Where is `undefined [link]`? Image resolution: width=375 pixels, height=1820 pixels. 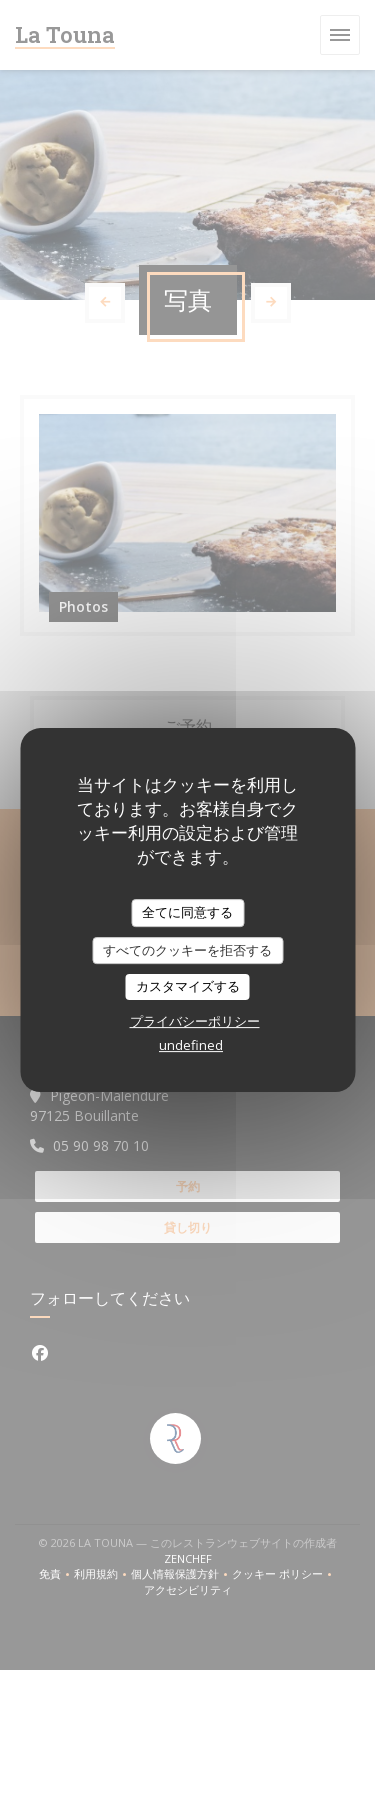 undefined [link] is located at coordinates (191, 1045).